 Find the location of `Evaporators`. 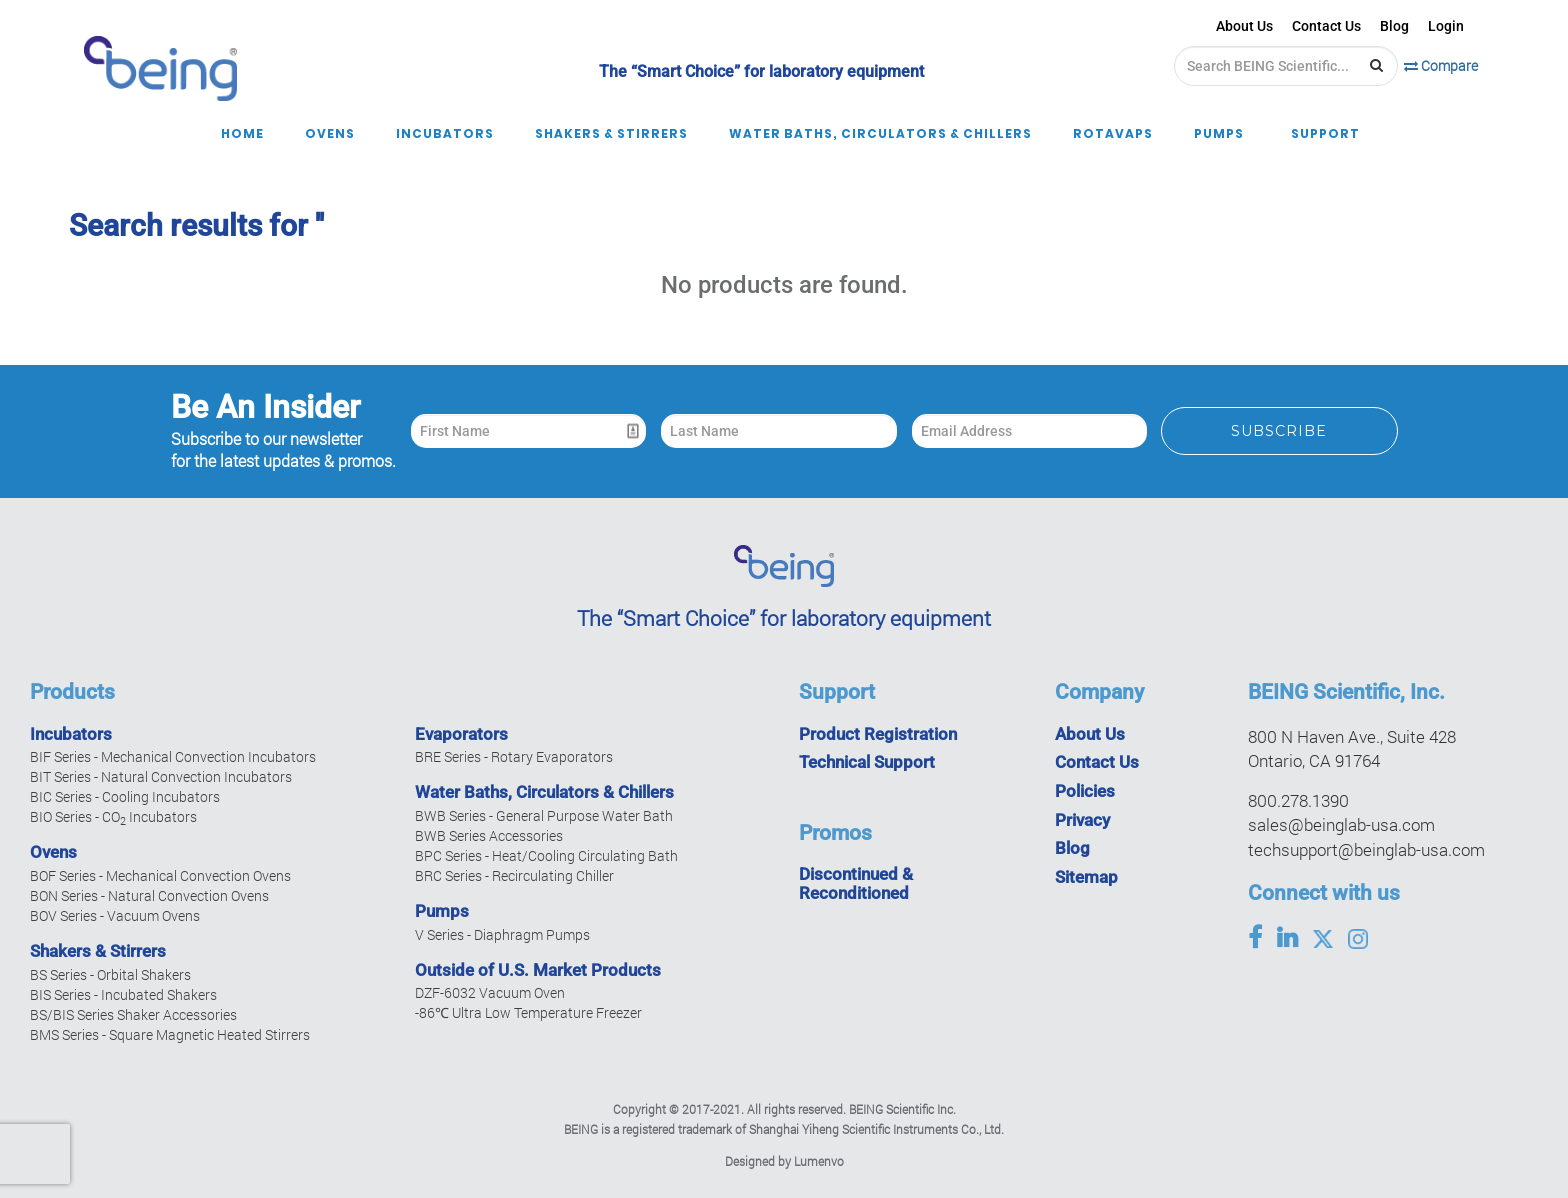

Evaporators is located at coordinates (461, 734).